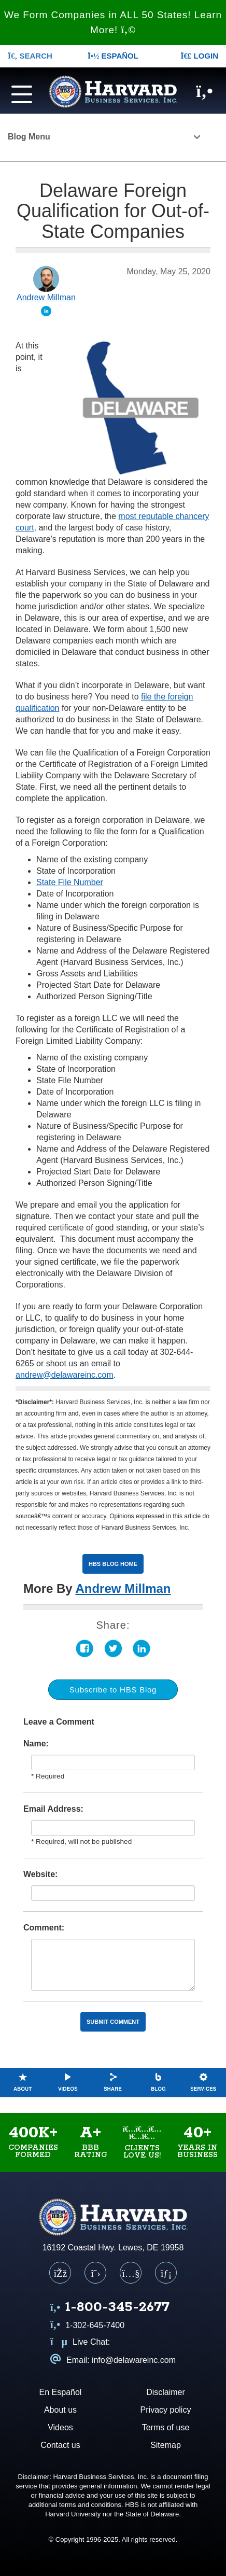 The height and width of the screenshot is (2576, 226). Describe the element at coordinates (60, 2392) in the screenshot. I see `En Español` at that location.